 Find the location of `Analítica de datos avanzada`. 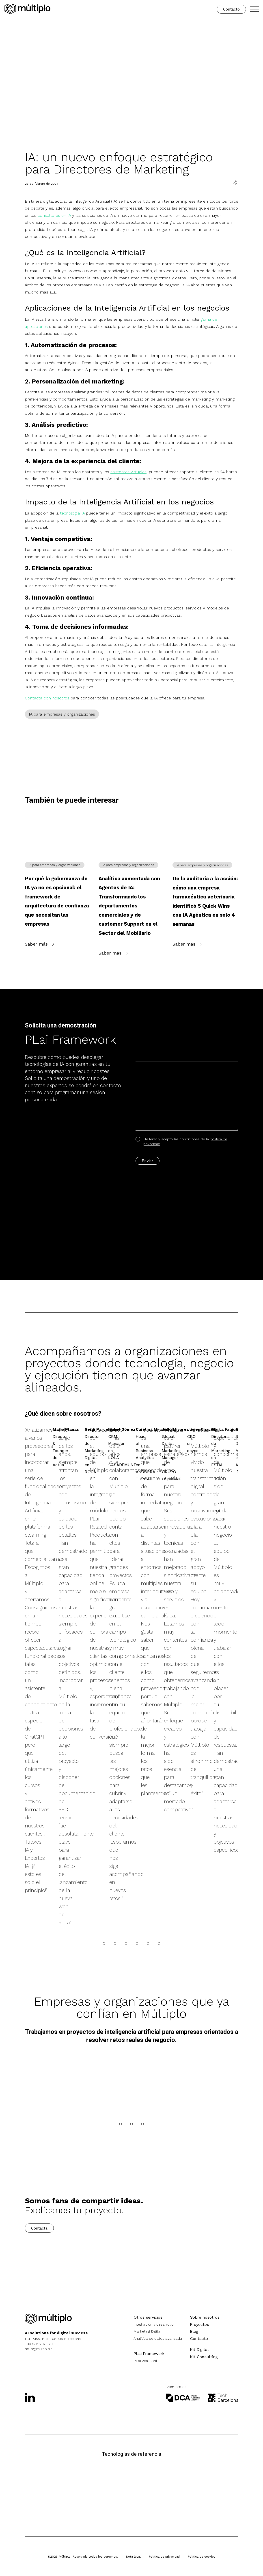

Analítica de datos avanzada is located at coordinates (158, 2338).